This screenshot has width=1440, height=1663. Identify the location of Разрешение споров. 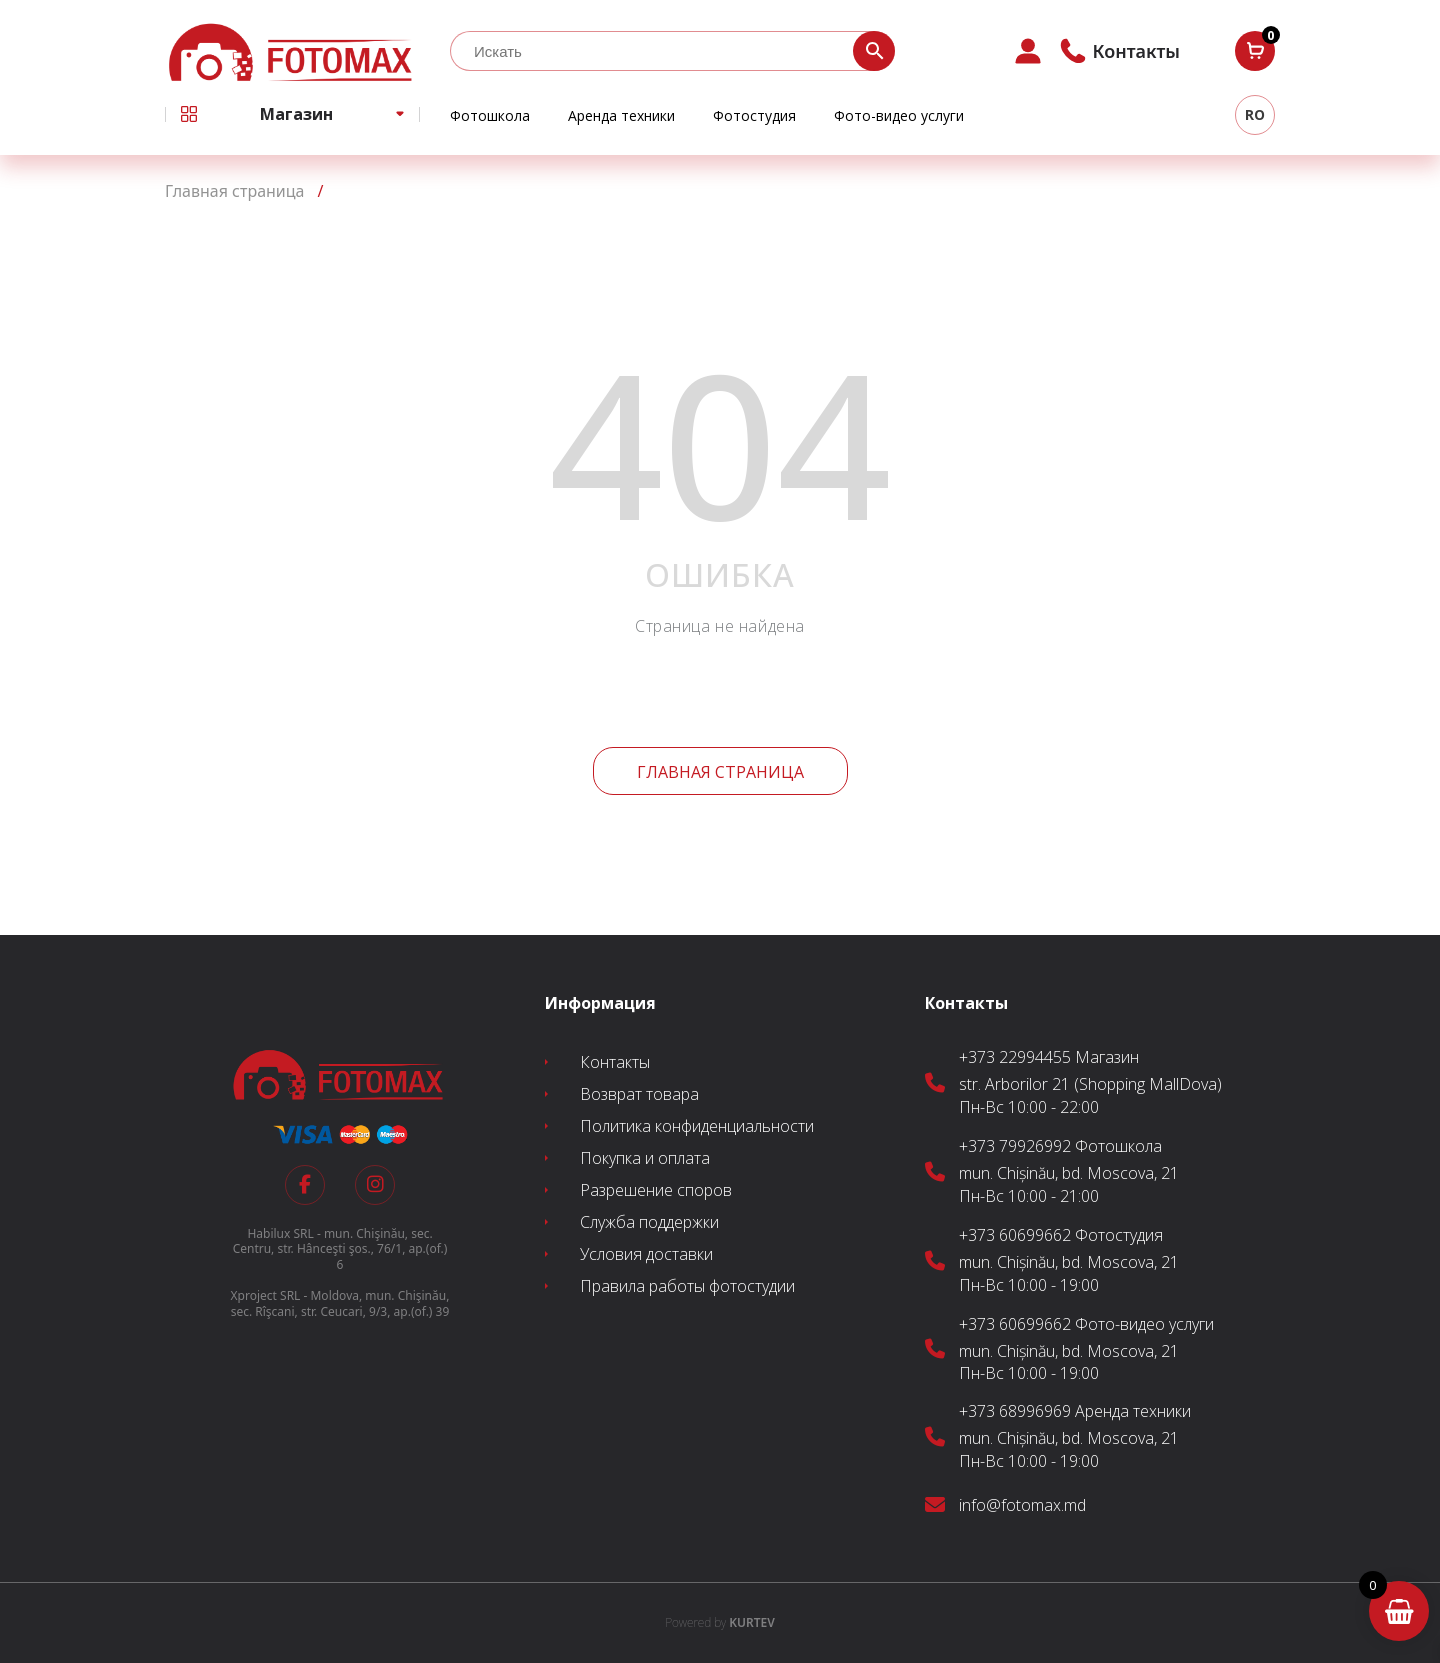
(656, 1190).